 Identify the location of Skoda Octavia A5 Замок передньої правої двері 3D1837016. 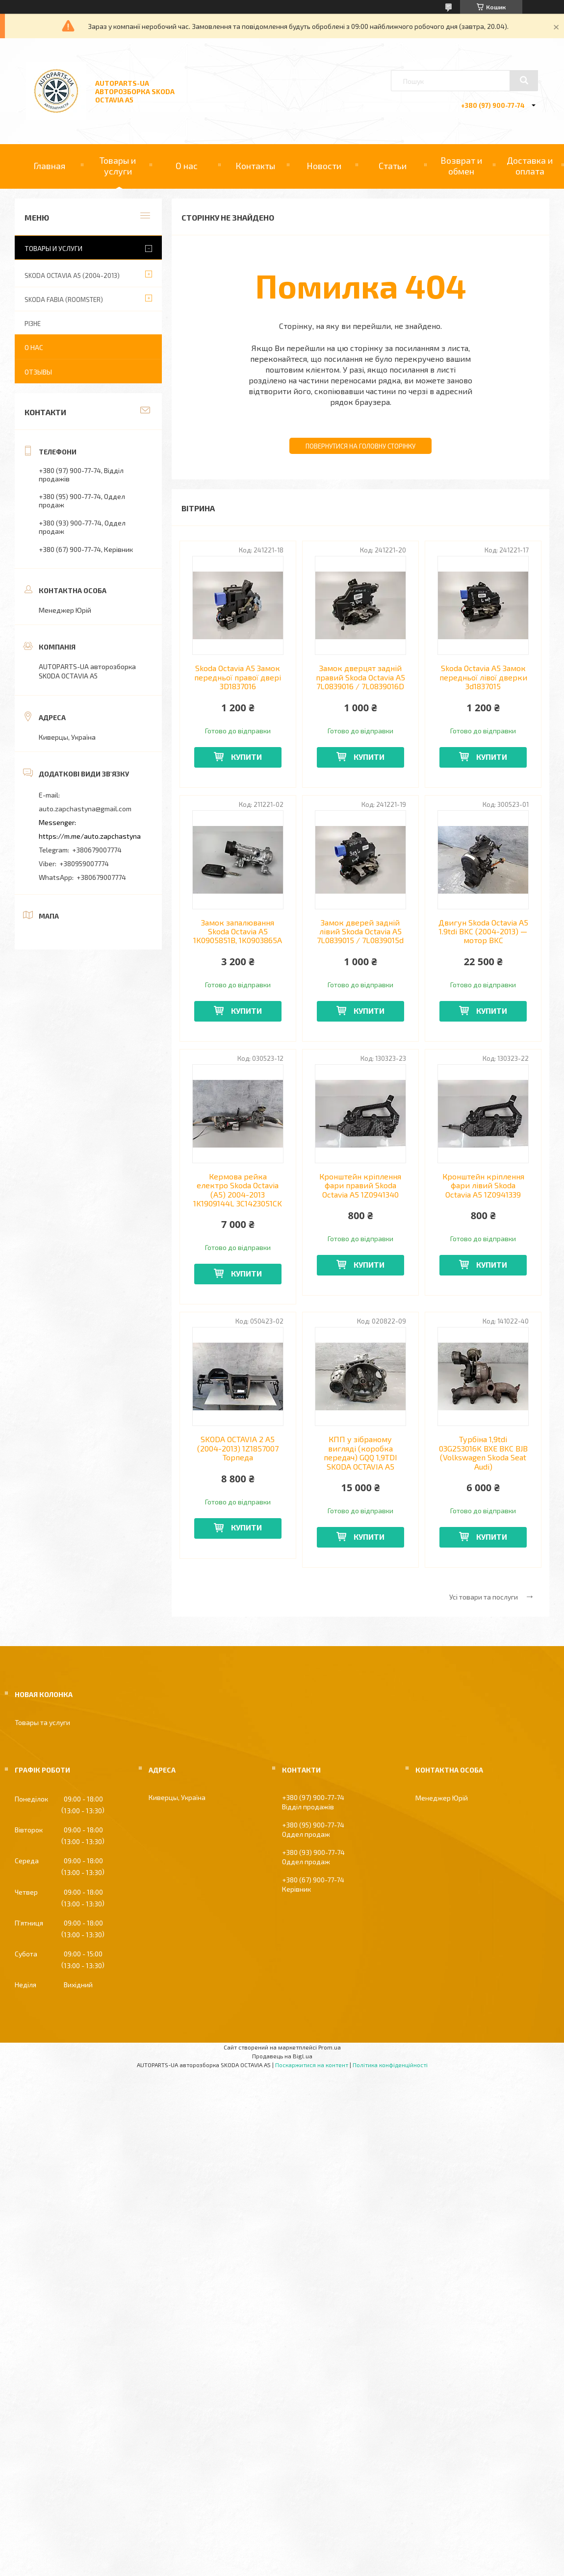
(237, 677).